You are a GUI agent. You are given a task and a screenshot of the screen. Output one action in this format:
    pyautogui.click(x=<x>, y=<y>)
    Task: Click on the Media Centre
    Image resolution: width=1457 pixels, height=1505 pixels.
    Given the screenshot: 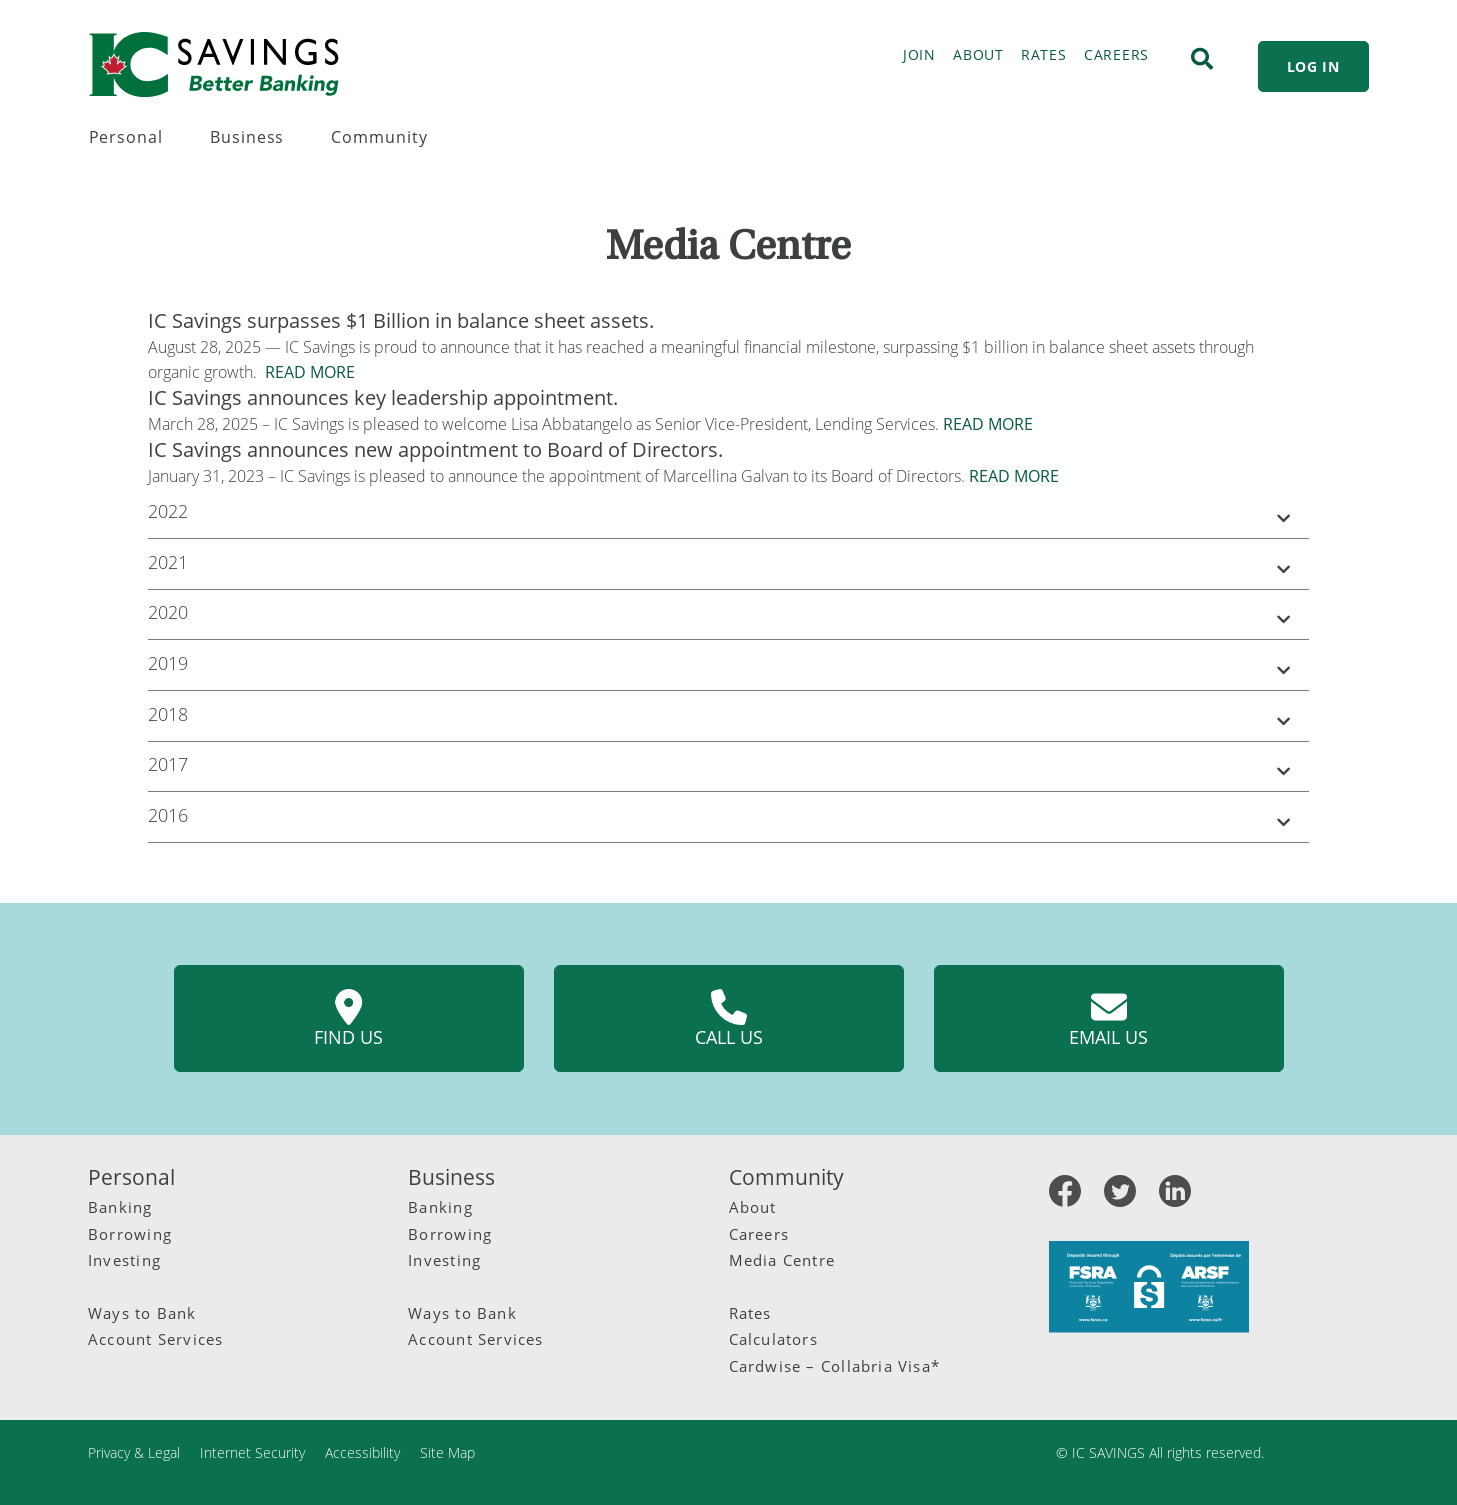 What is the action you would take?
    pyautogui.click(x=782, y=1260)
    